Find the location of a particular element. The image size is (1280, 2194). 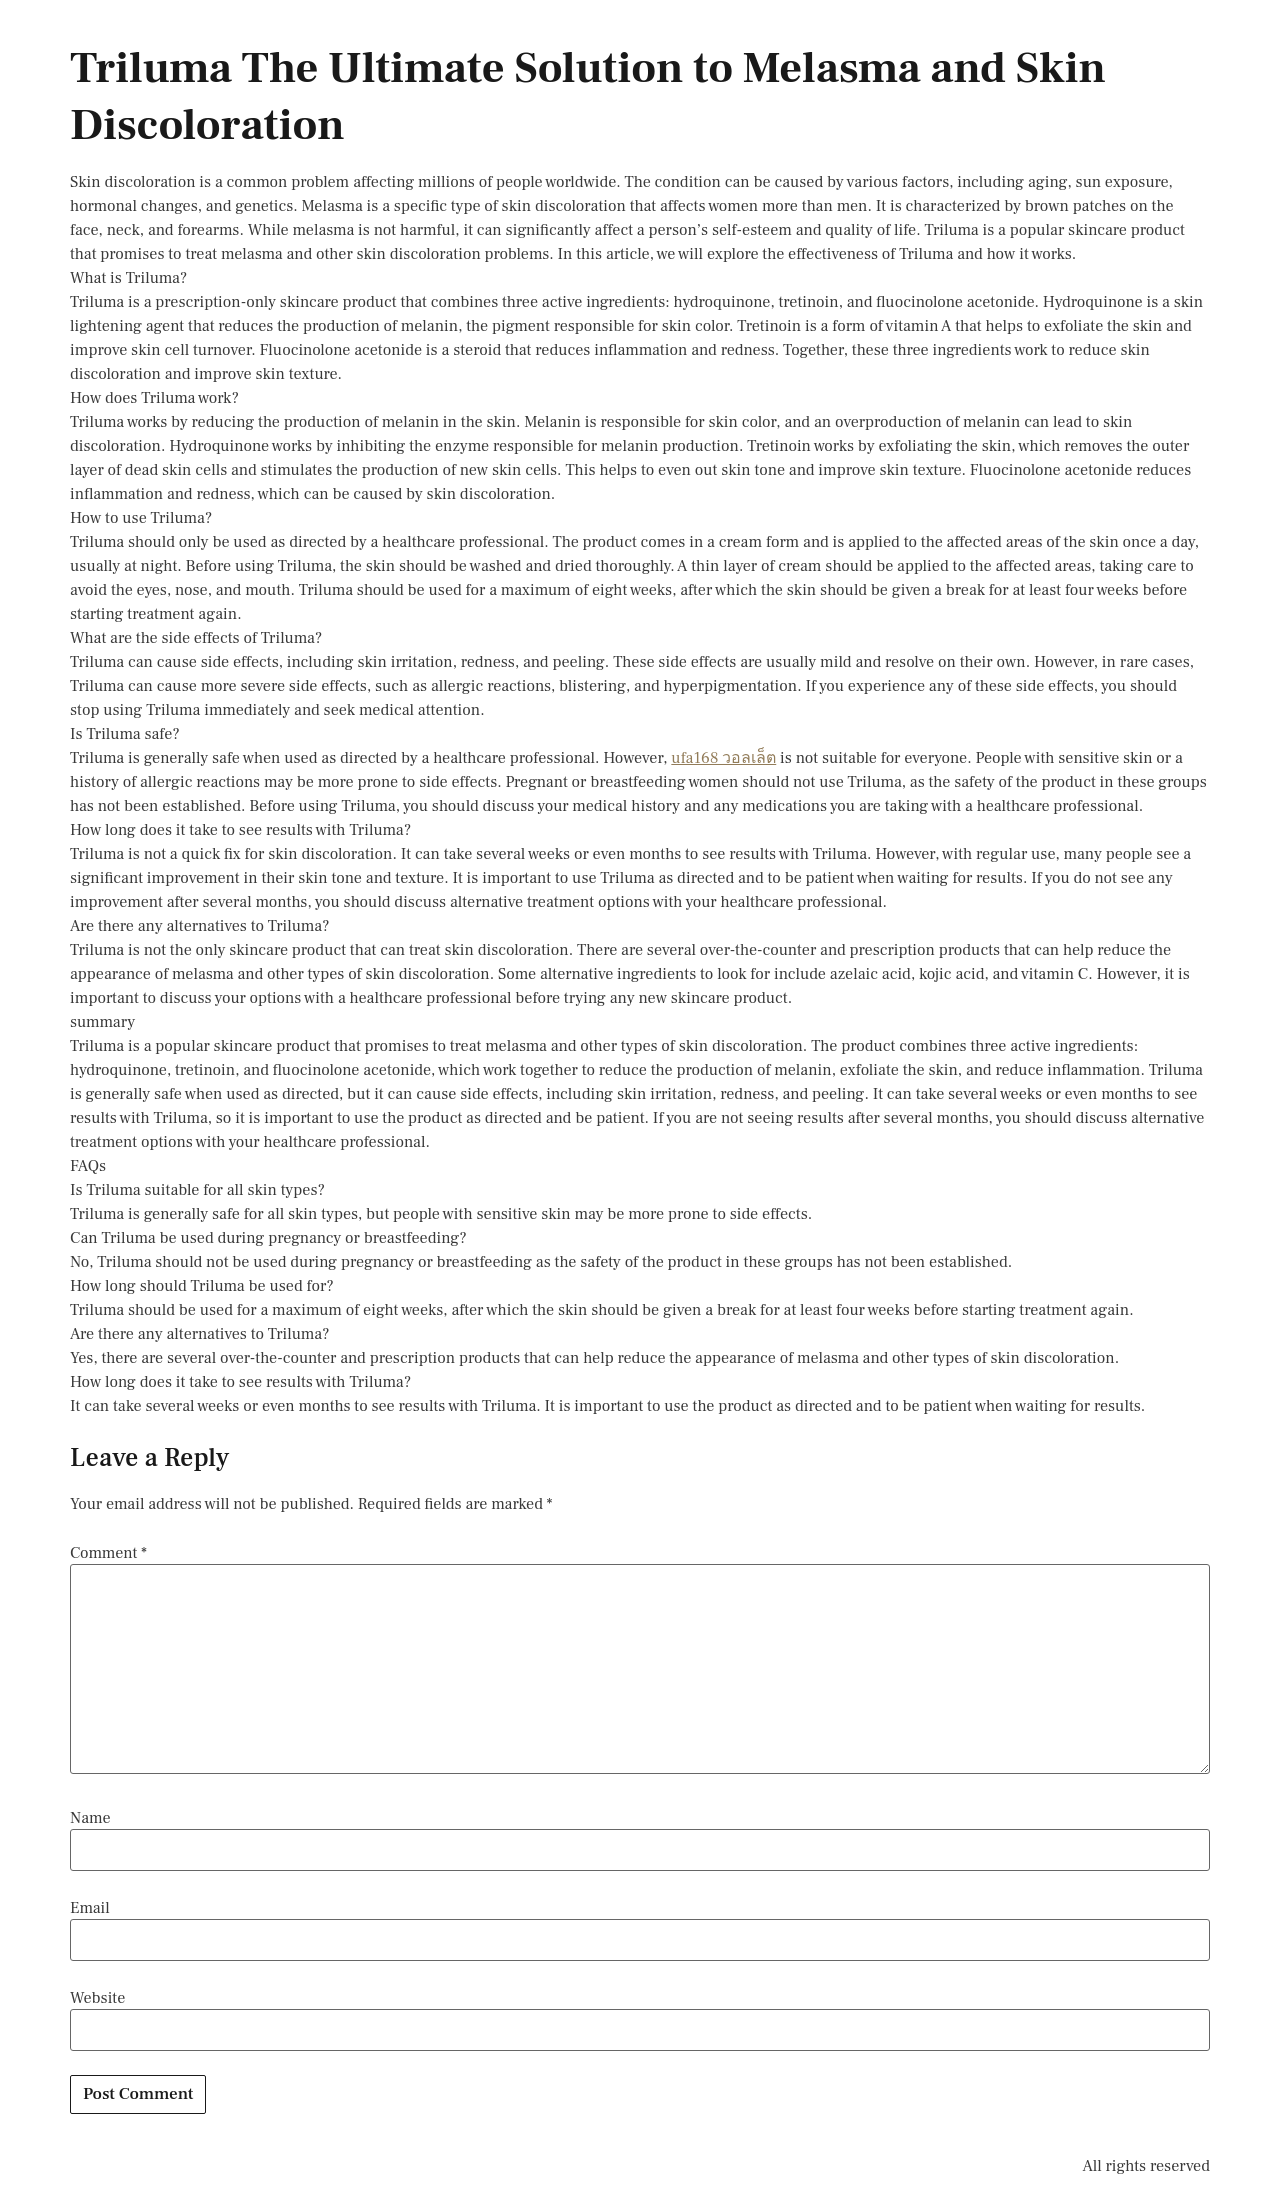

Website is located at coordinates (97, 1998).